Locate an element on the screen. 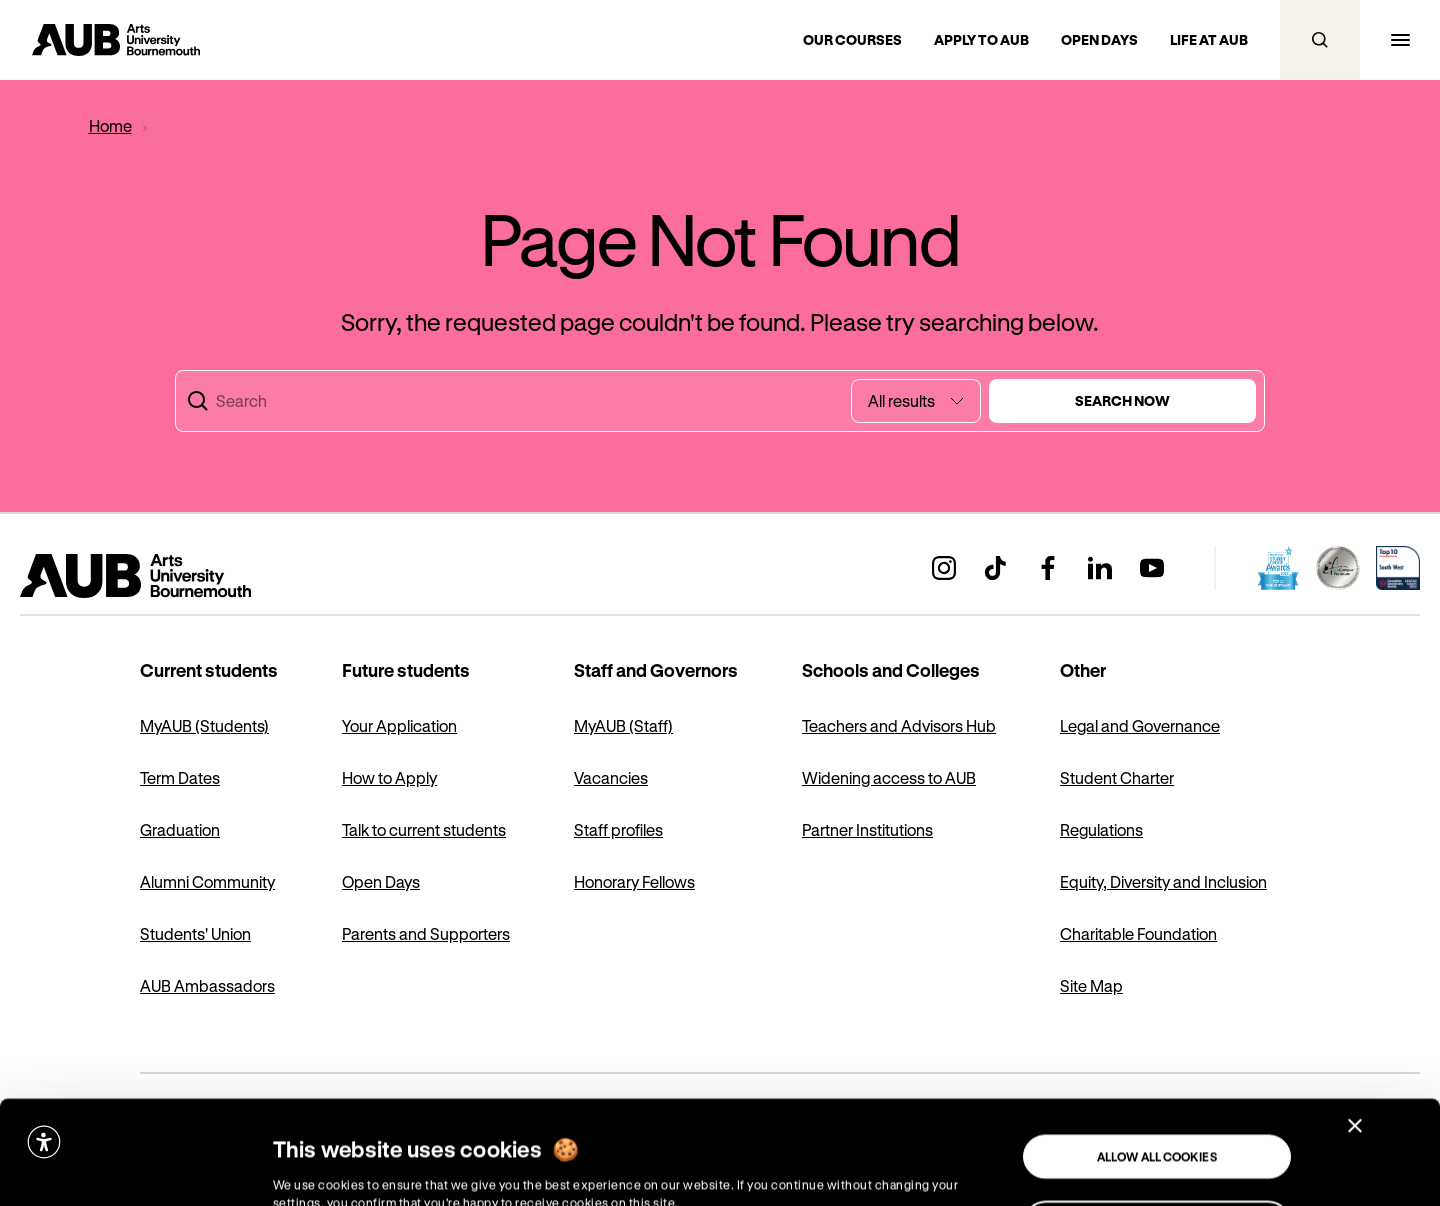  [Go to AUB’s tiktok profile (Opens in a new window)] is located at coordinates (996, 568).